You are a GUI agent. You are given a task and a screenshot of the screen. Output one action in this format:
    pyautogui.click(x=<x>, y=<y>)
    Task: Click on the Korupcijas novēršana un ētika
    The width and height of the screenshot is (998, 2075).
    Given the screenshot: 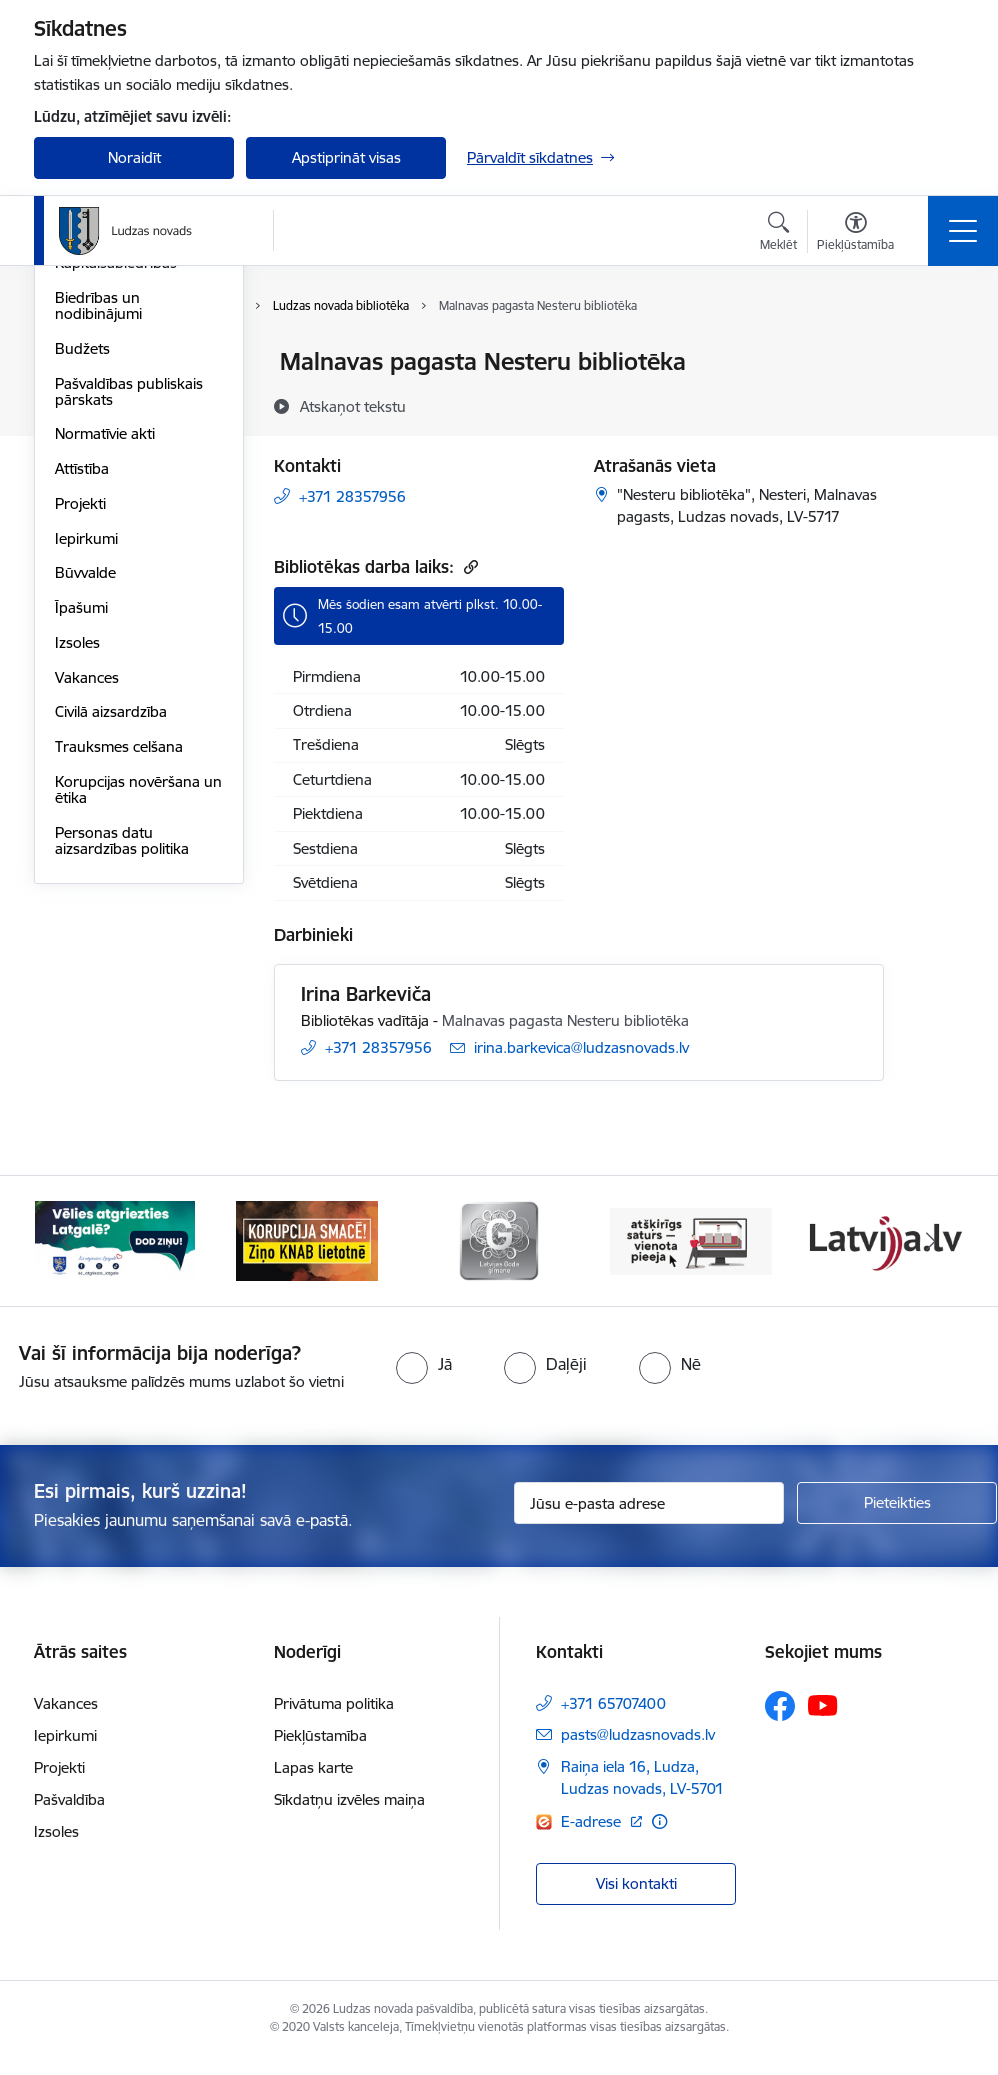 What is the action you would take?
    pyautogui.click(x=138, y=1028)
    